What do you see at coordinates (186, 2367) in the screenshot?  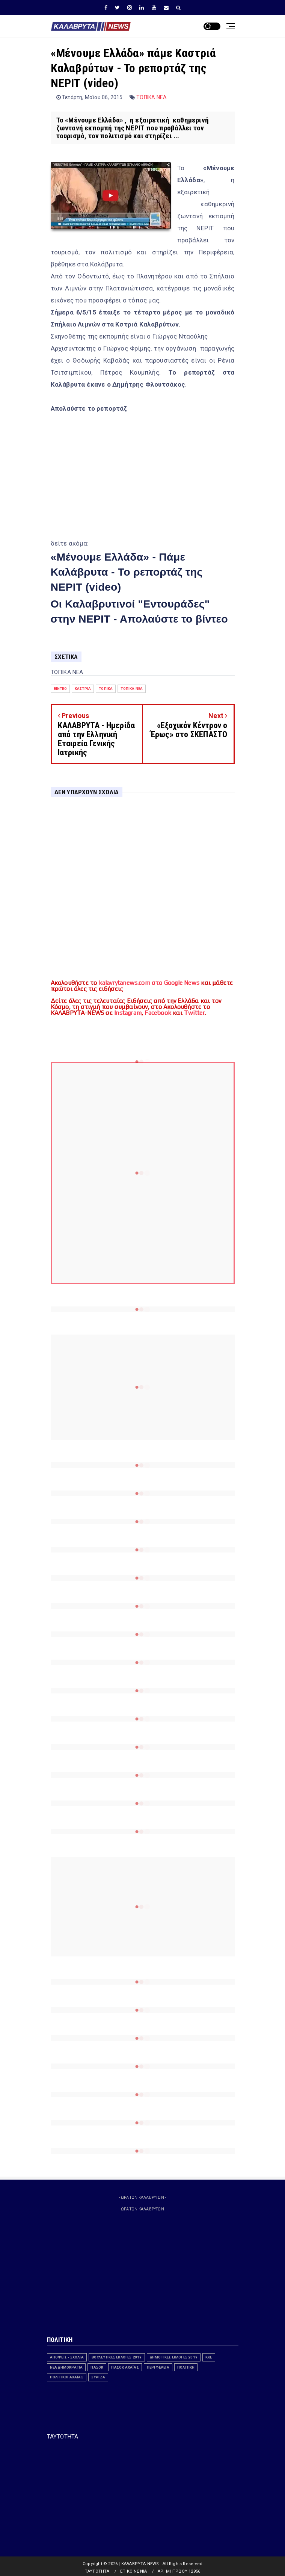 I see `ΠΟΛΙΤΙΚΗ` at bounding box center [186, 2367].